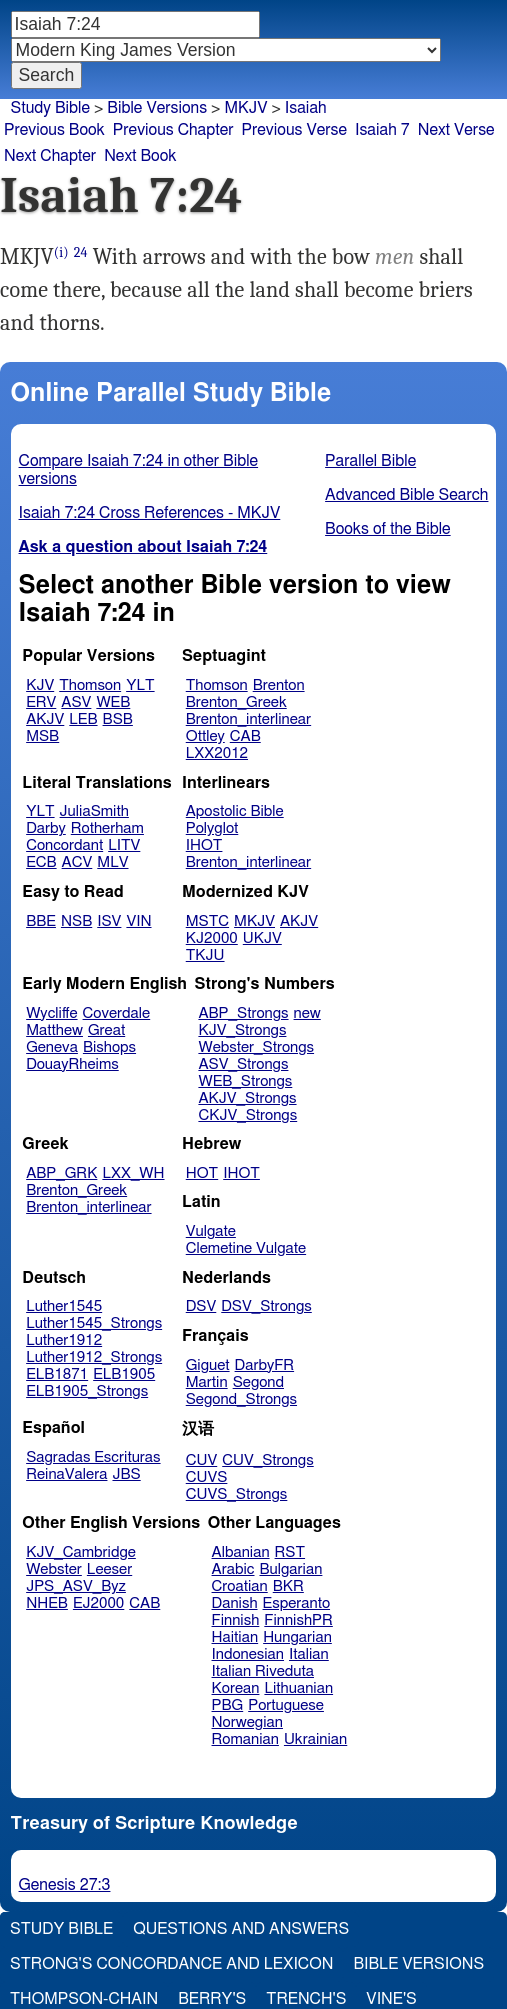 The image size is (507, 2009). I want to click on Bible Versions, so click(157, 108).